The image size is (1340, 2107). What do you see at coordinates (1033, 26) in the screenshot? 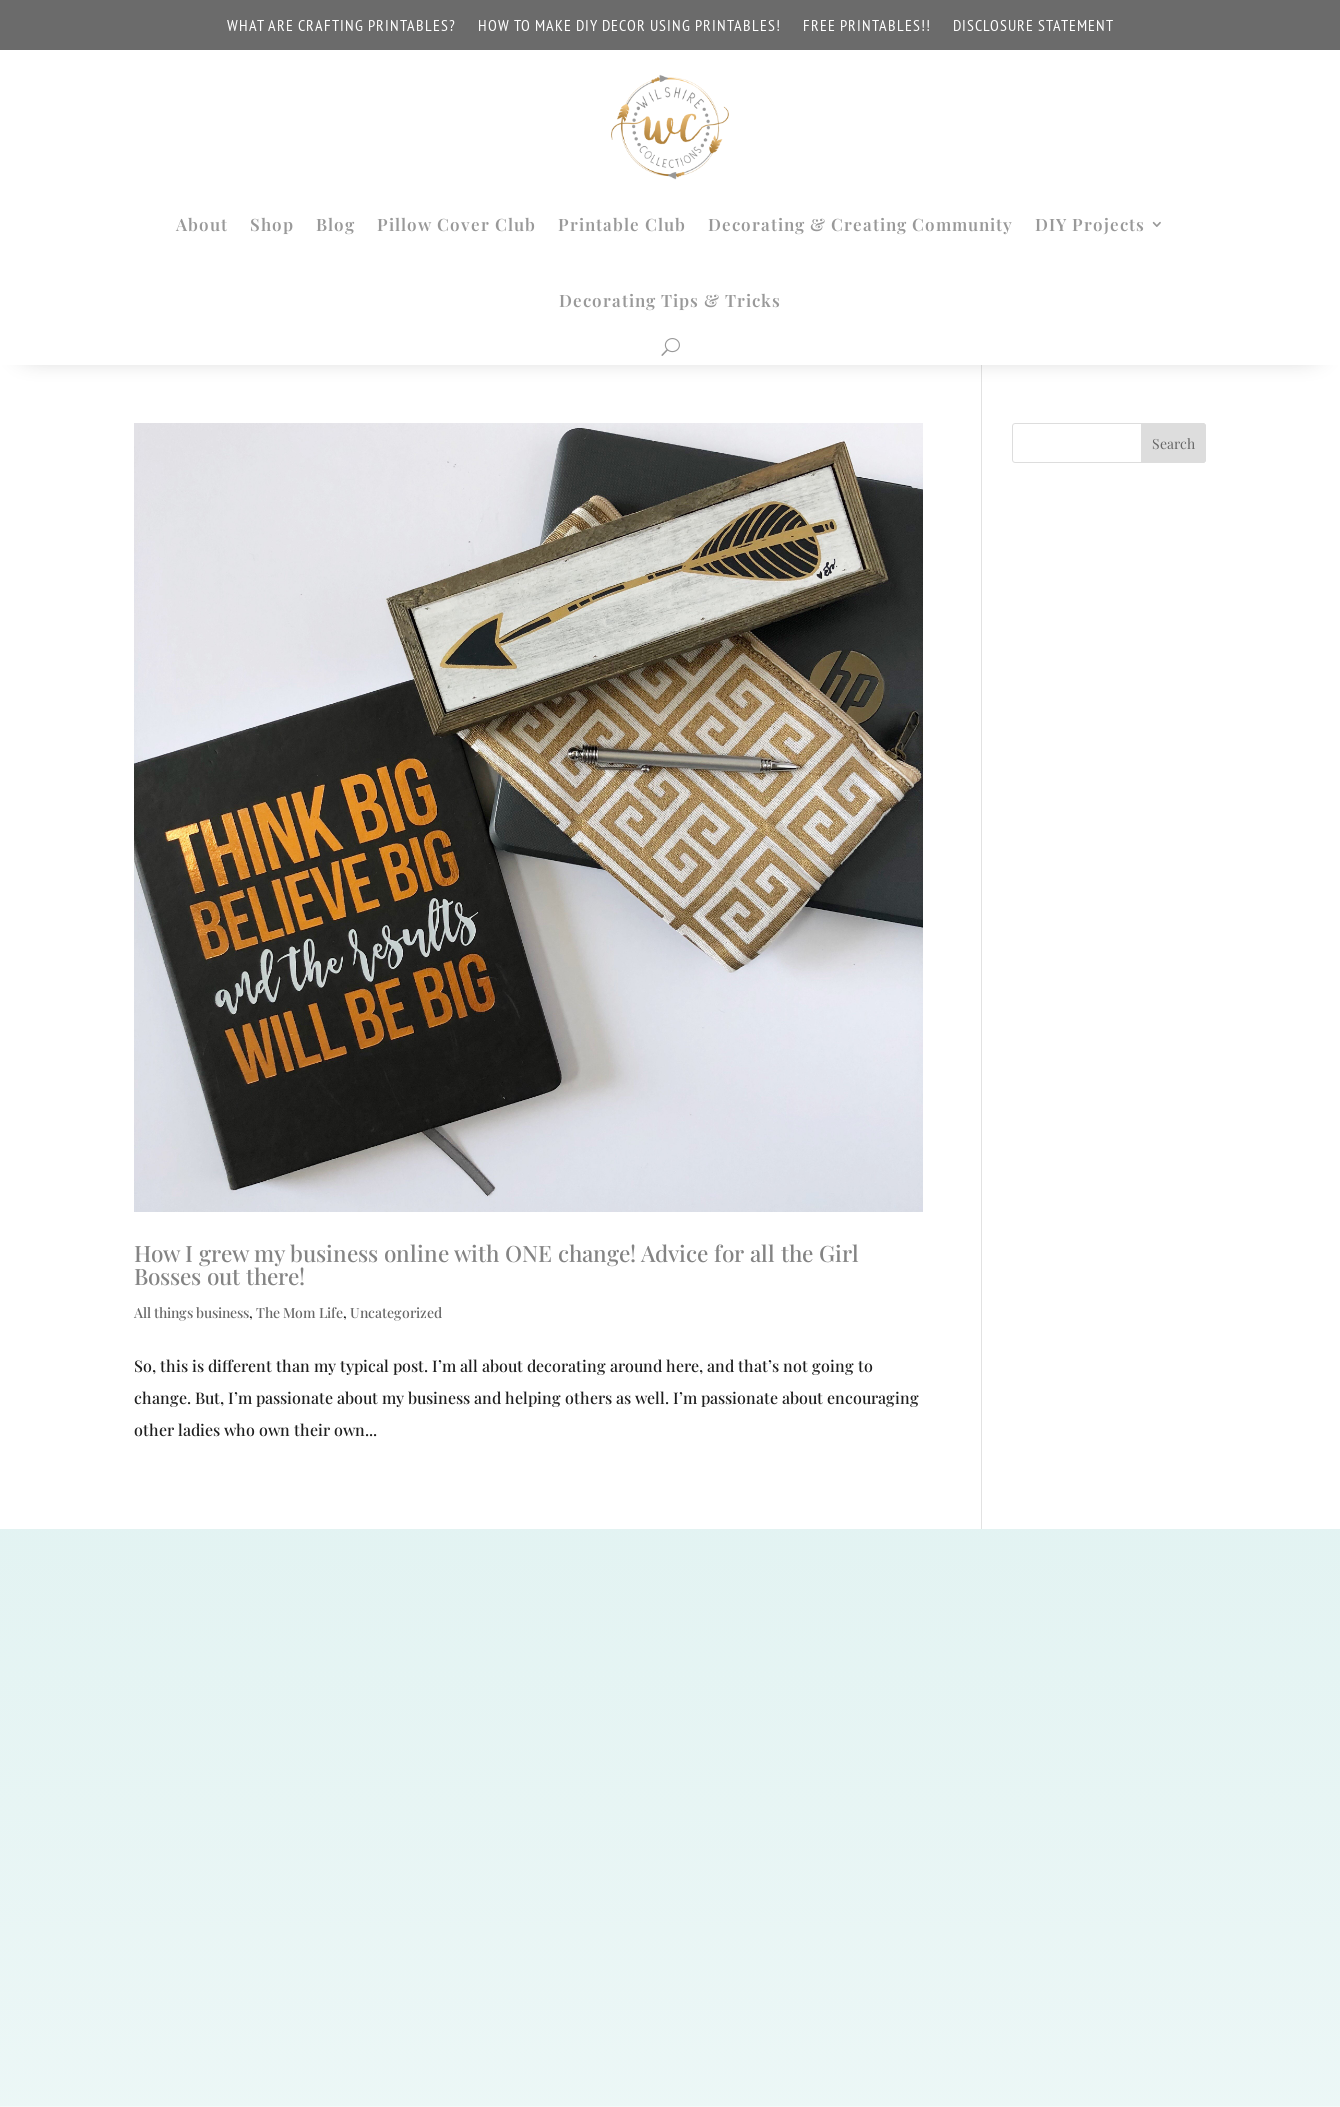
I see `Disclosure Statement` at bounding box center [1033, 26].